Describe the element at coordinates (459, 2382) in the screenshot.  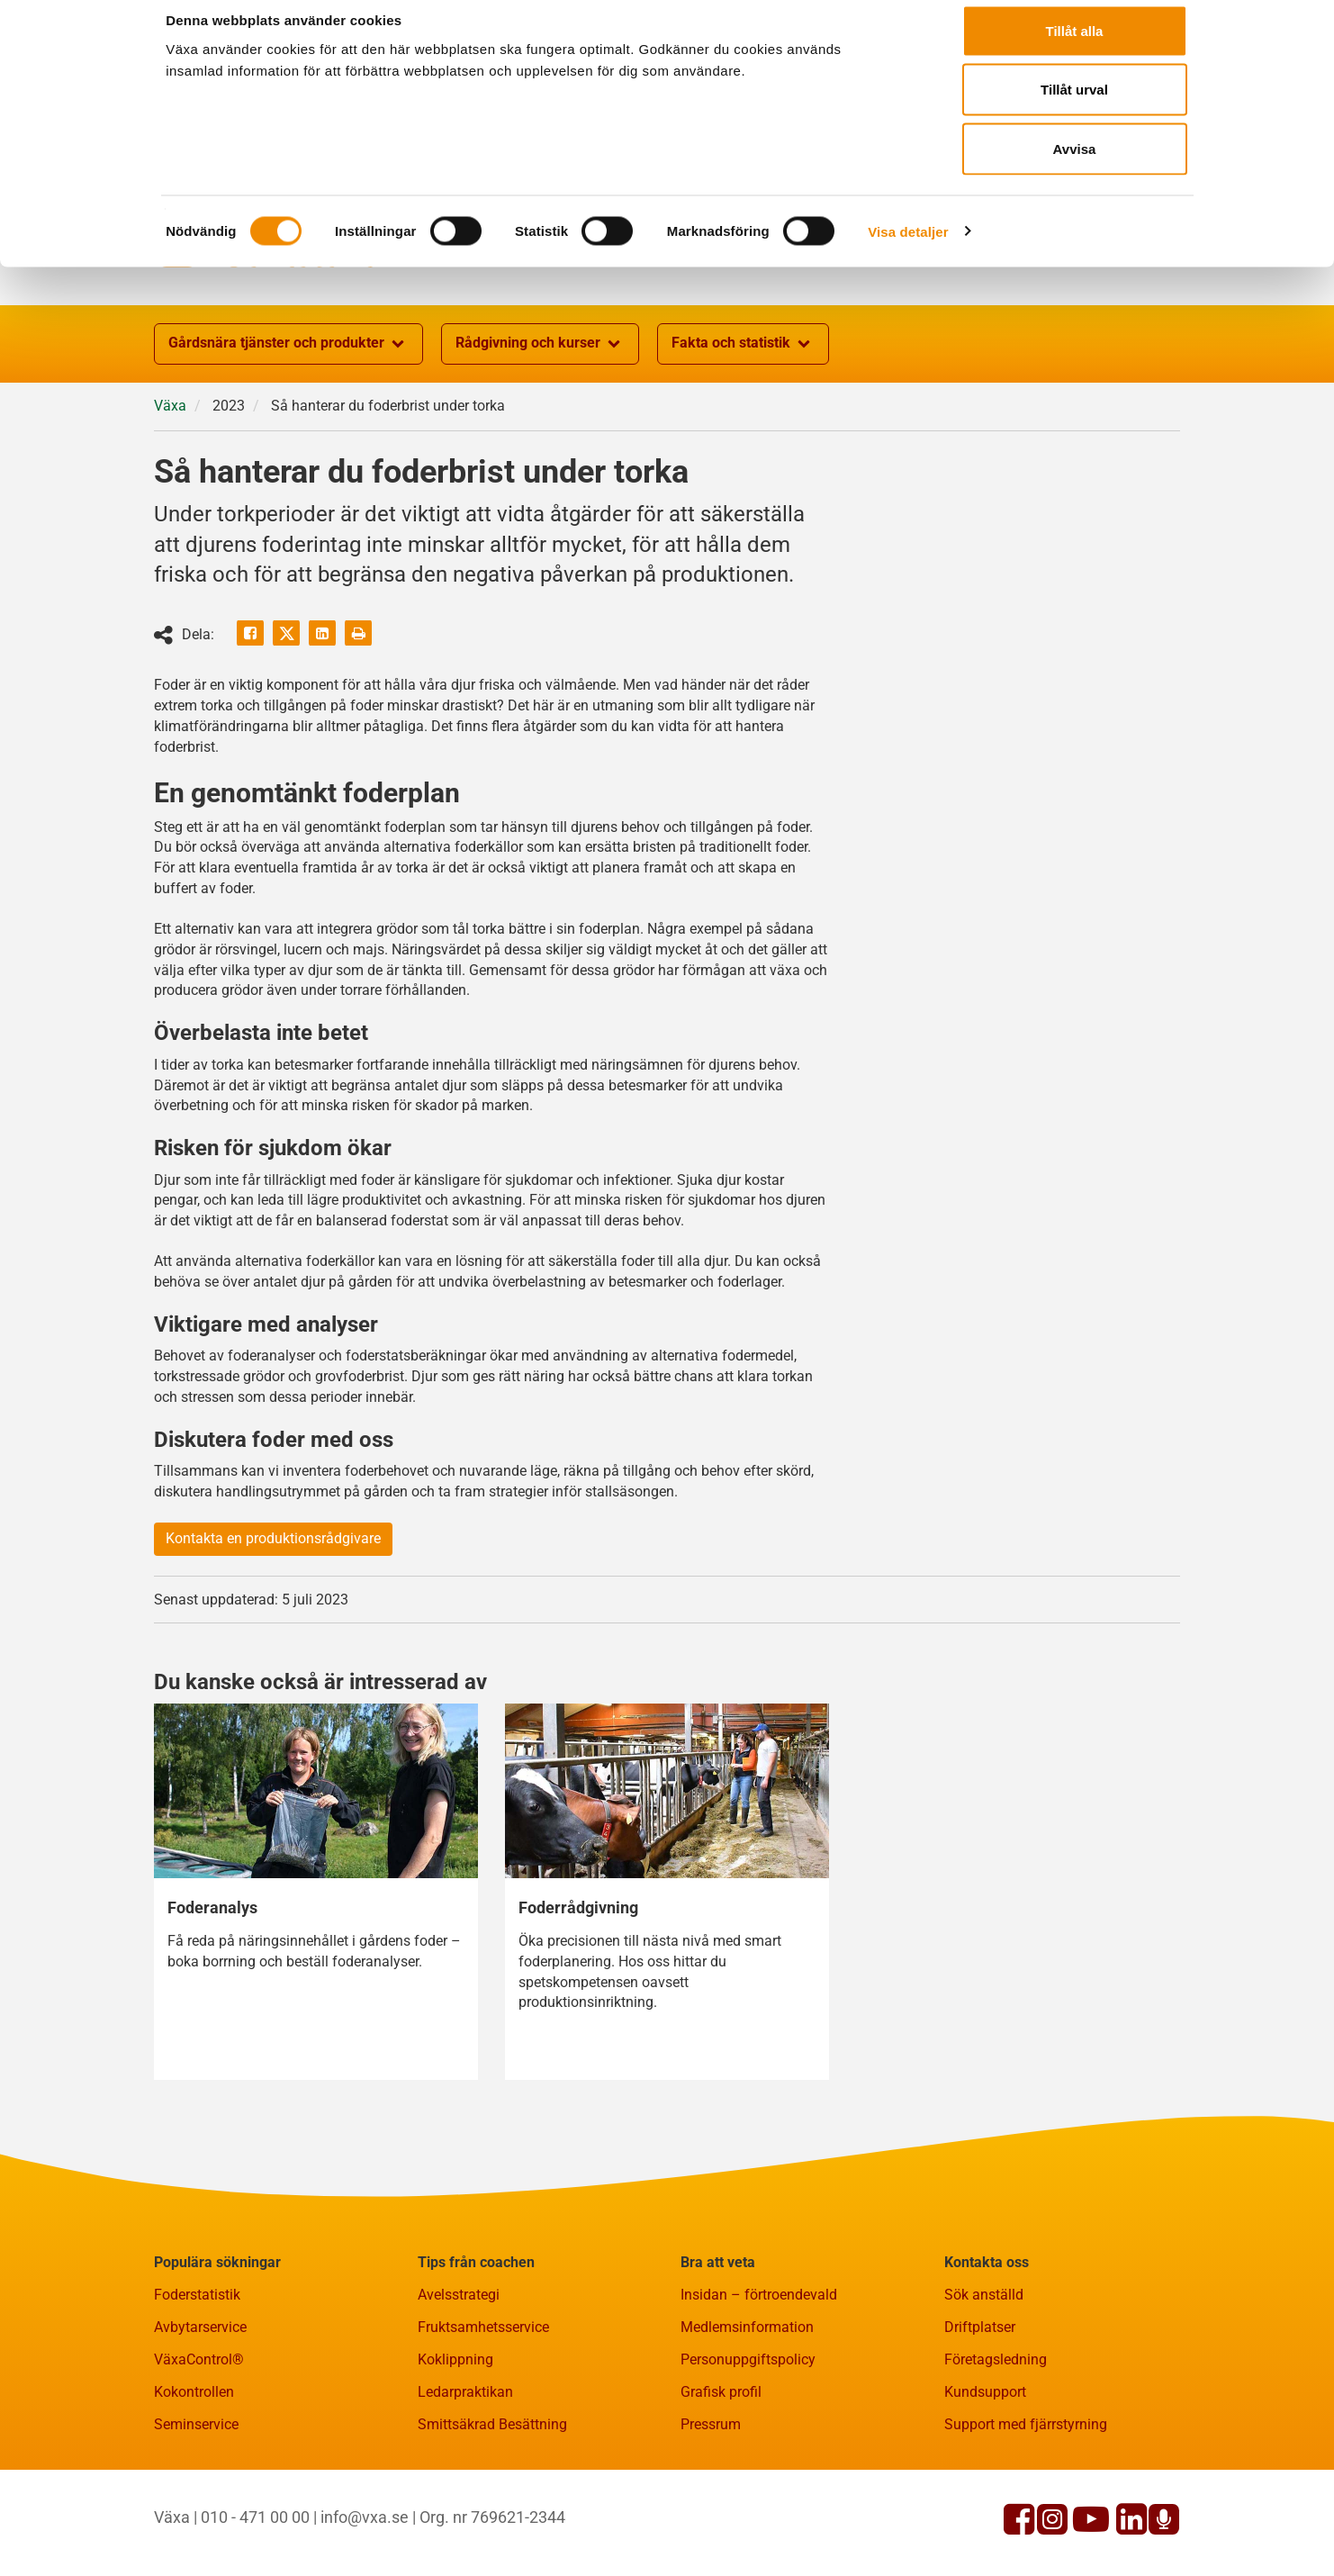
I see `Avelsstrategi` at that location.